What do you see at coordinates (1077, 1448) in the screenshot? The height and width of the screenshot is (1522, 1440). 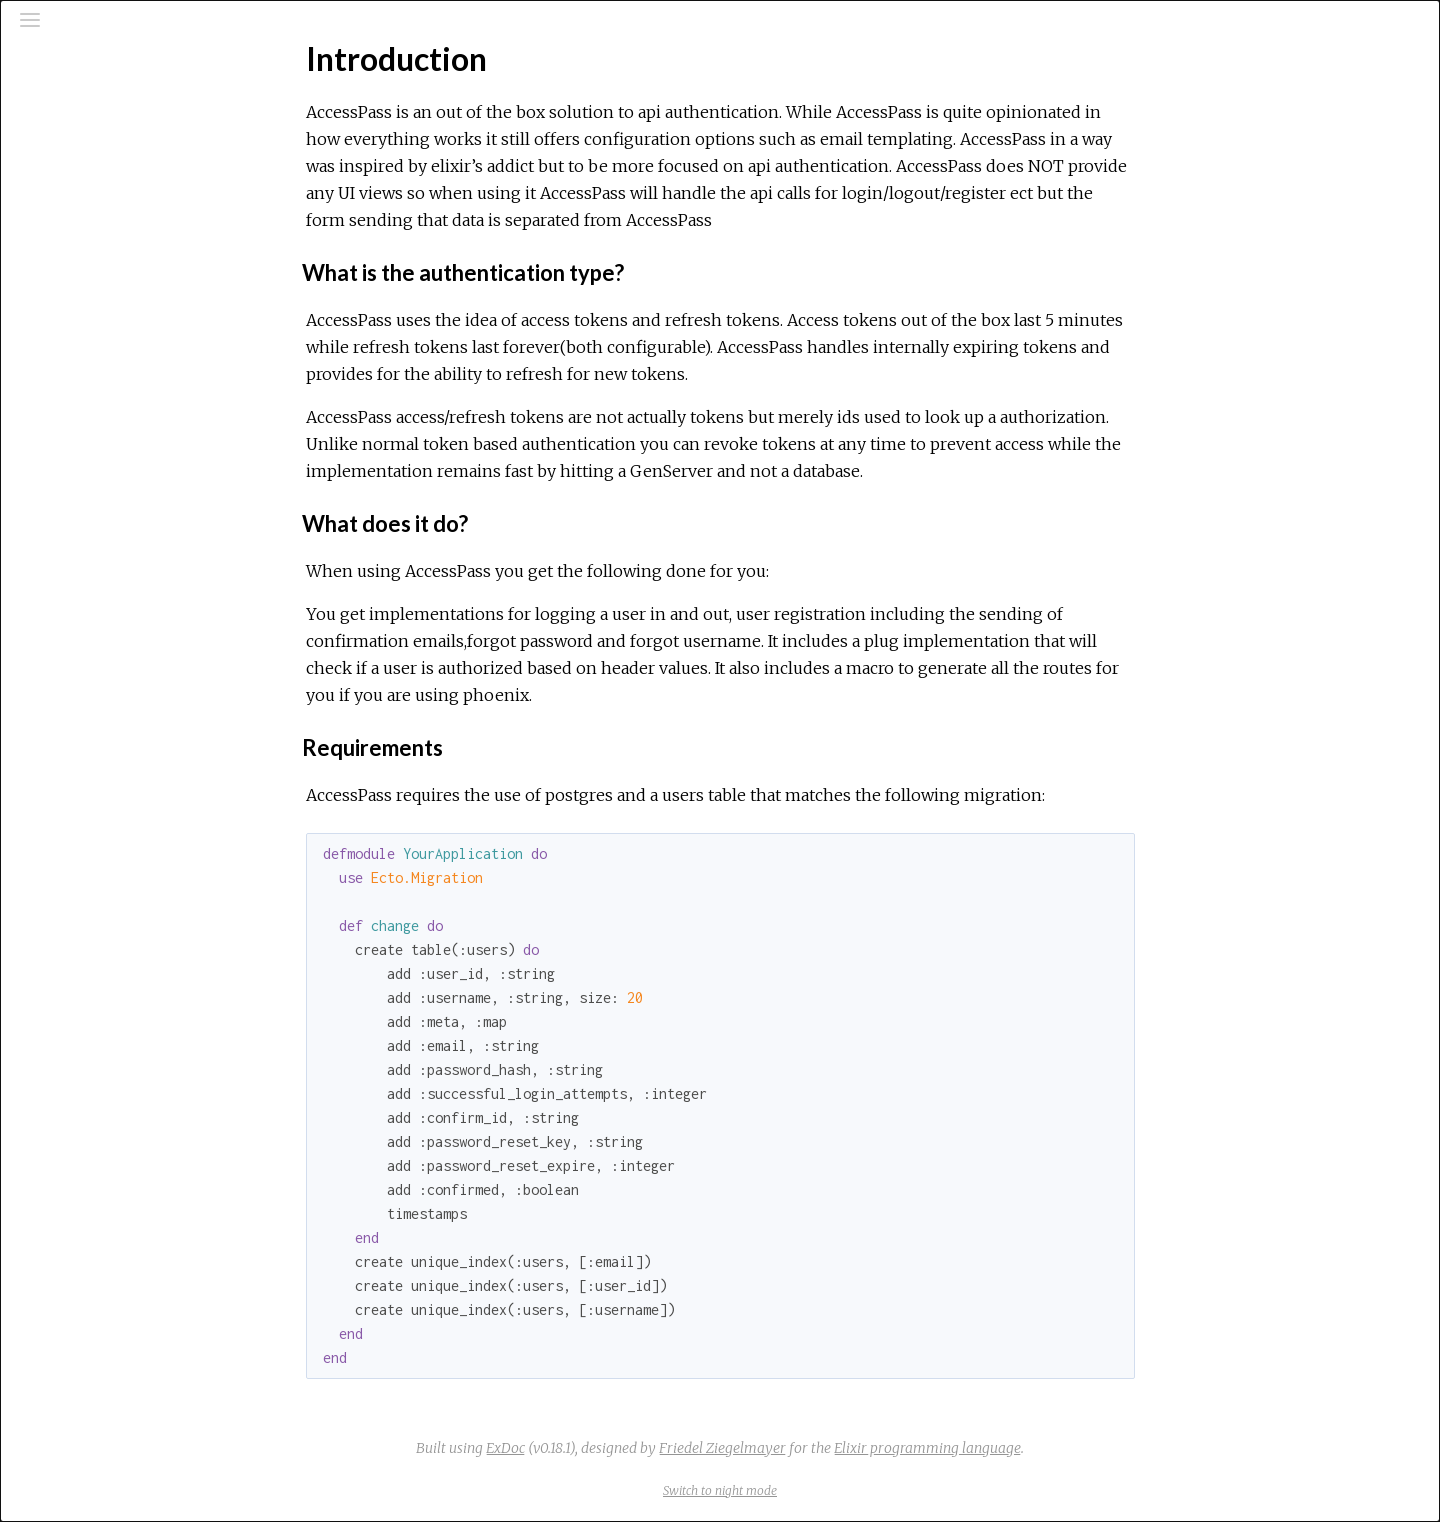 I see `Elixir programming language` at bounding box center [1077, 1448].